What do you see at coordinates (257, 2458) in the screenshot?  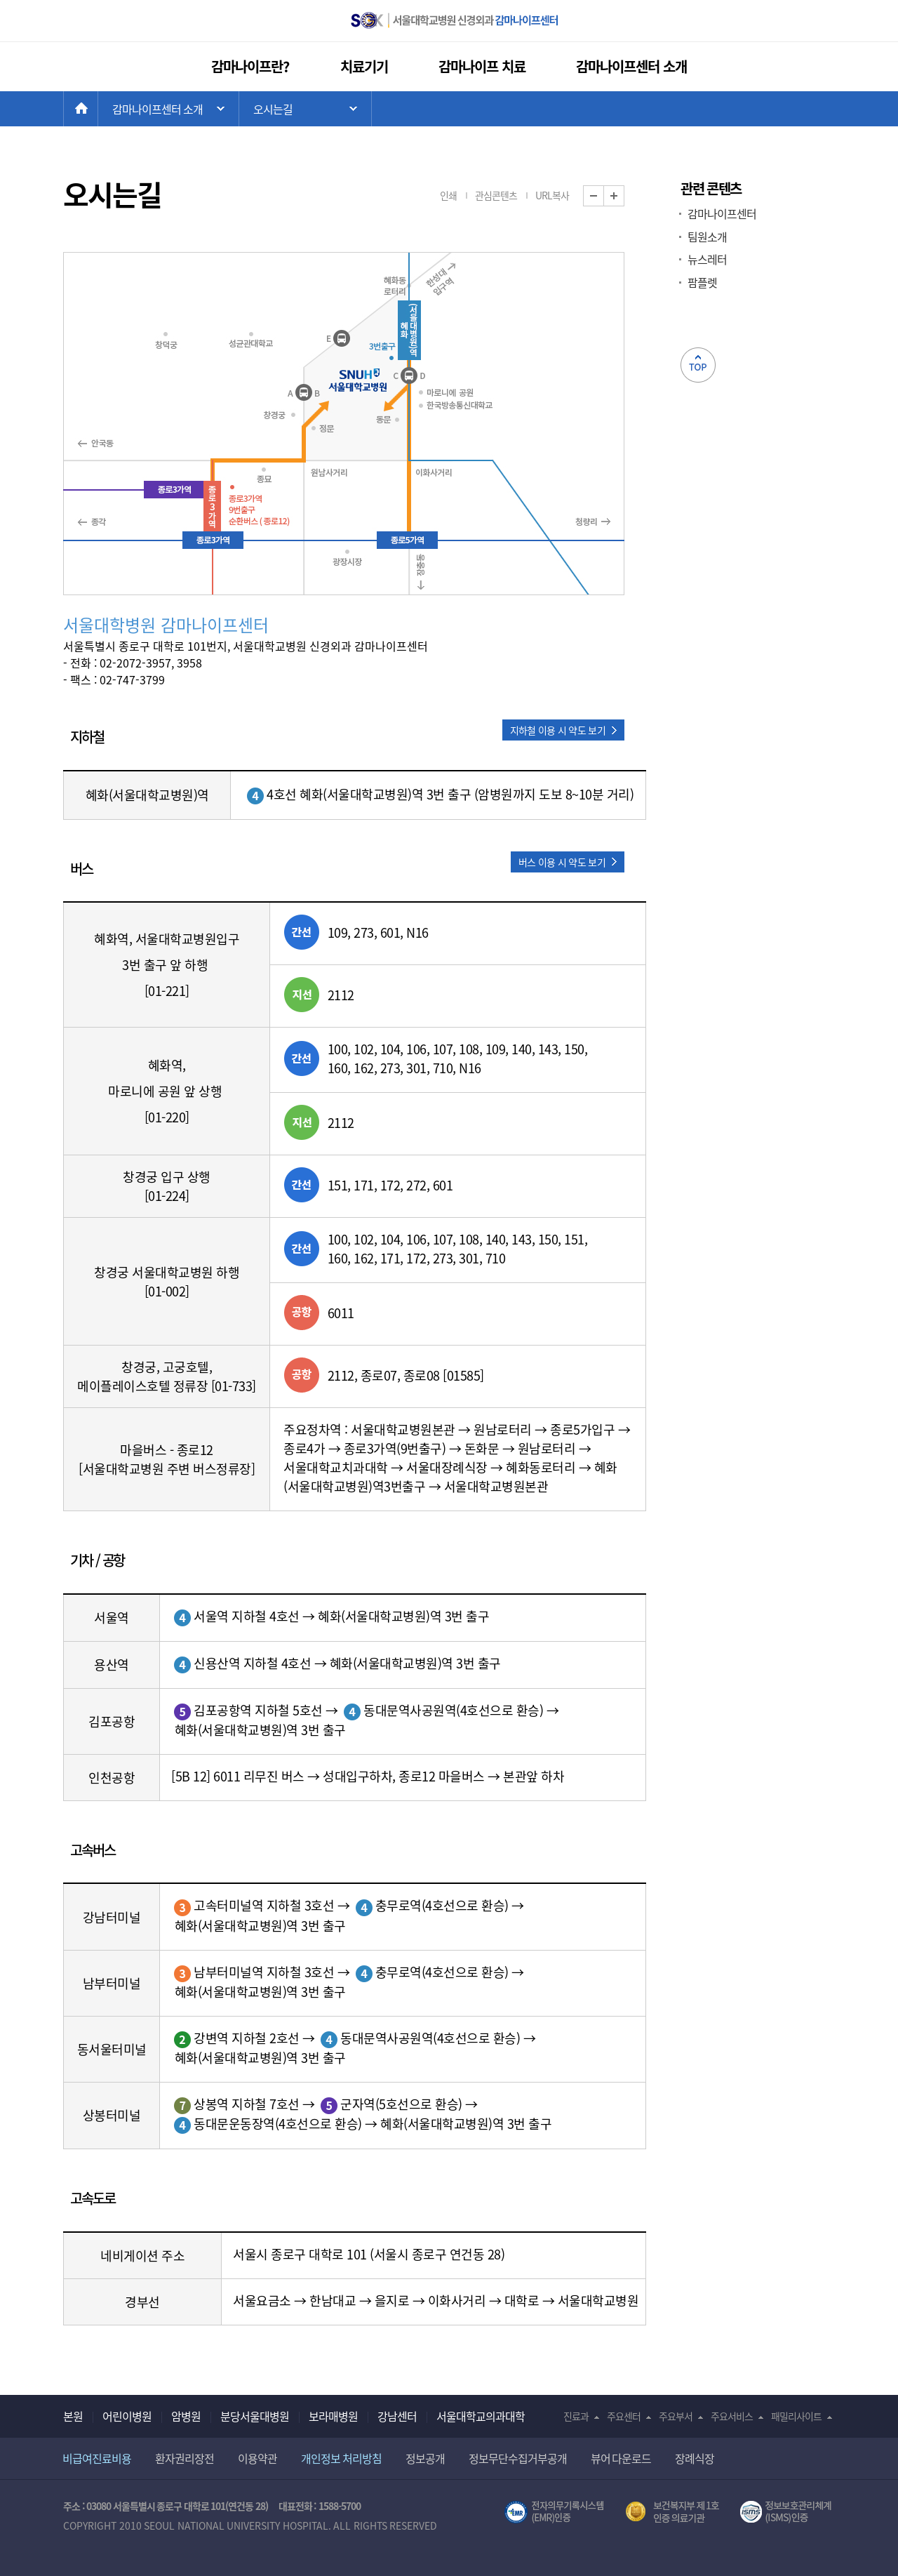 I see `이용약관` at bounding box center [257, 2458].